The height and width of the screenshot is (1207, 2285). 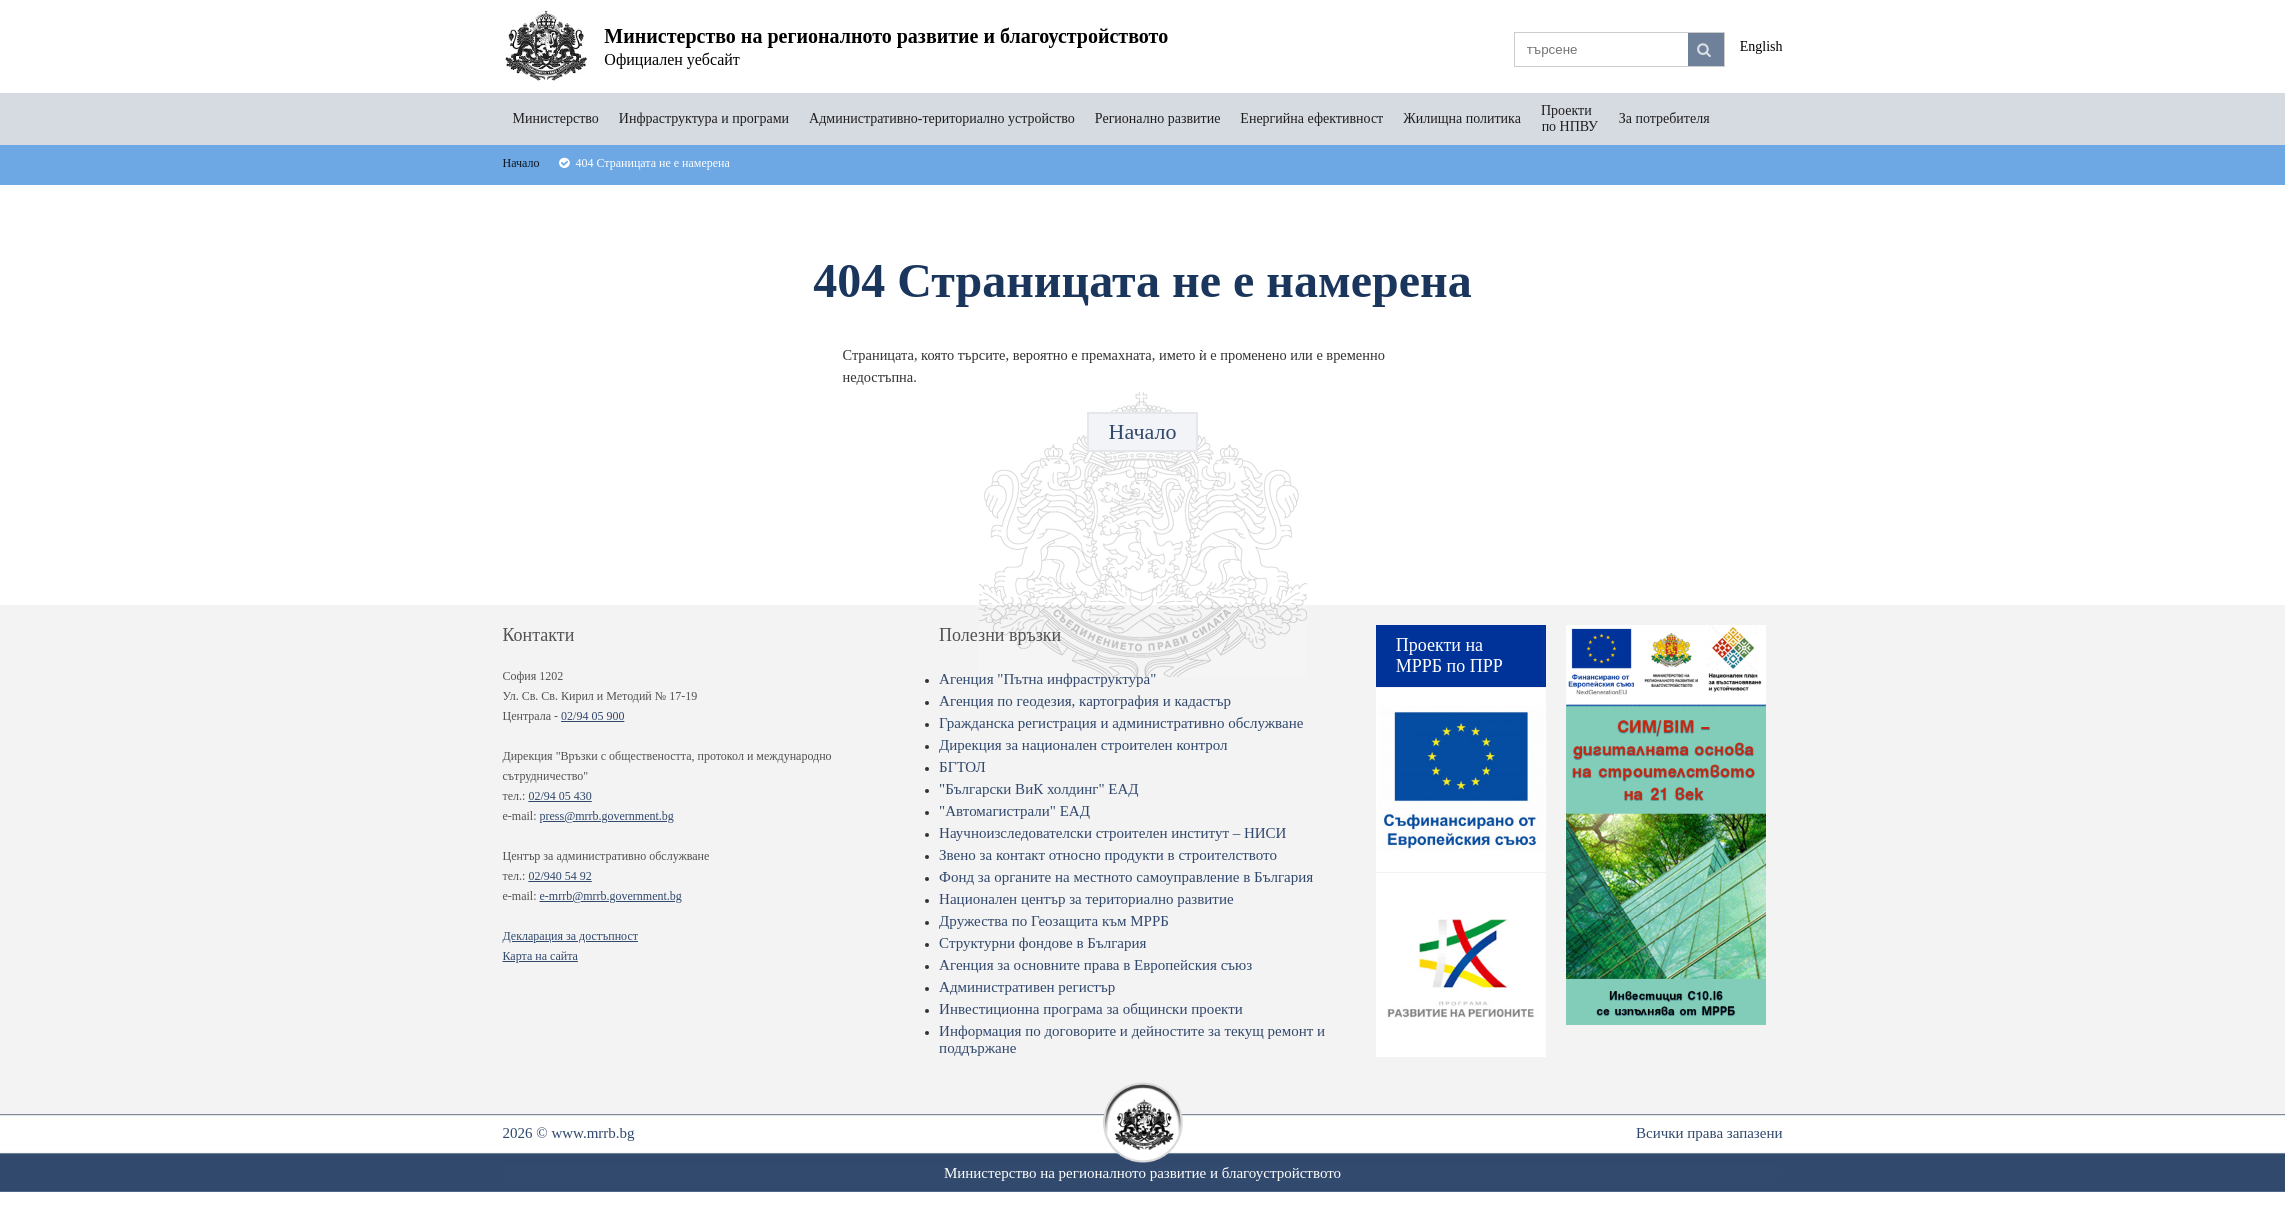 I want to click on БГТОЛ, so click(x=962, y=767).